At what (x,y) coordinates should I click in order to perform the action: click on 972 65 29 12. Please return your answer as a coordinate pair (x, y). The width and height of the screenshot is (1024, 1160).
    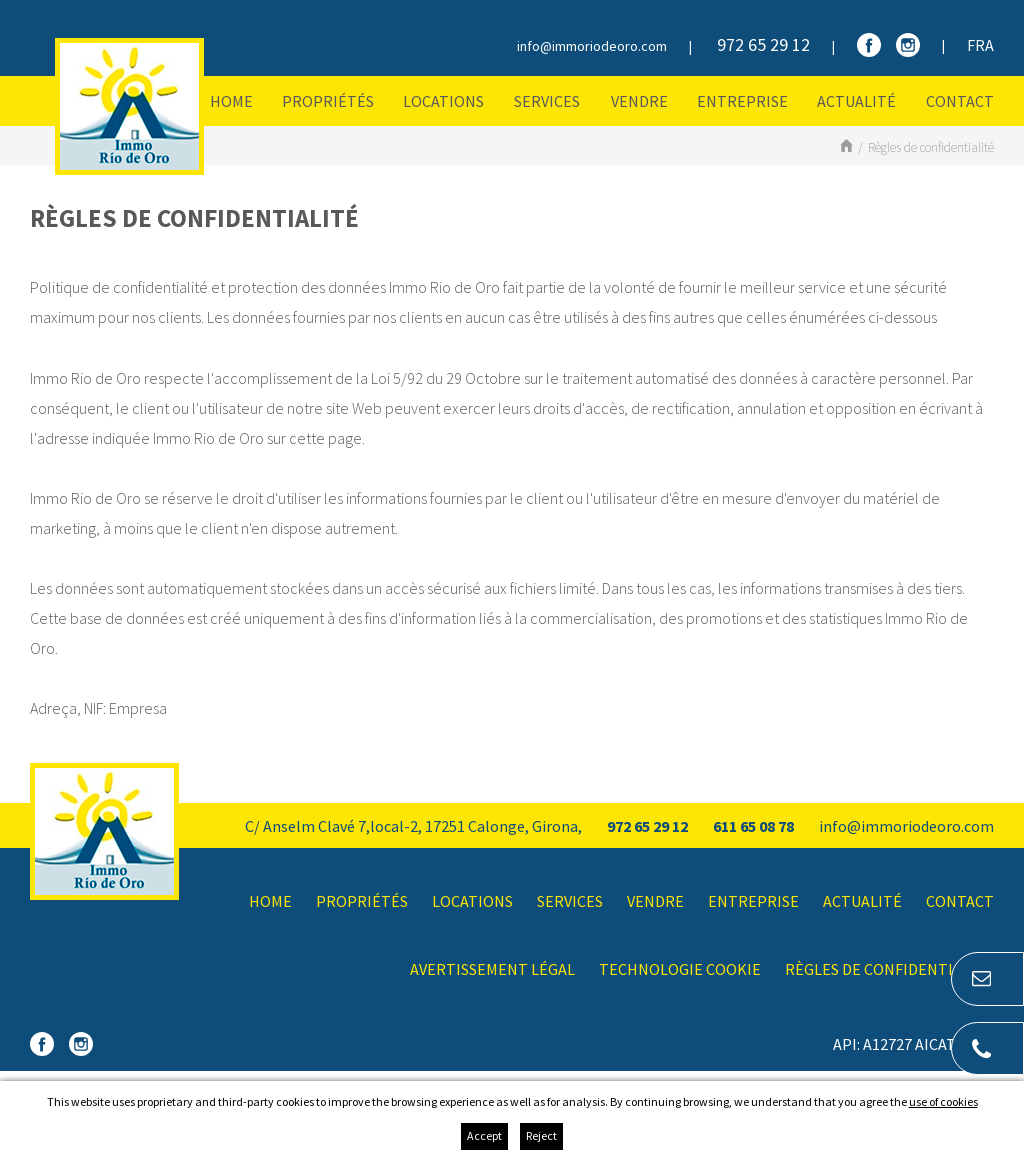
    Looking at the image, I should click on (763, 44).